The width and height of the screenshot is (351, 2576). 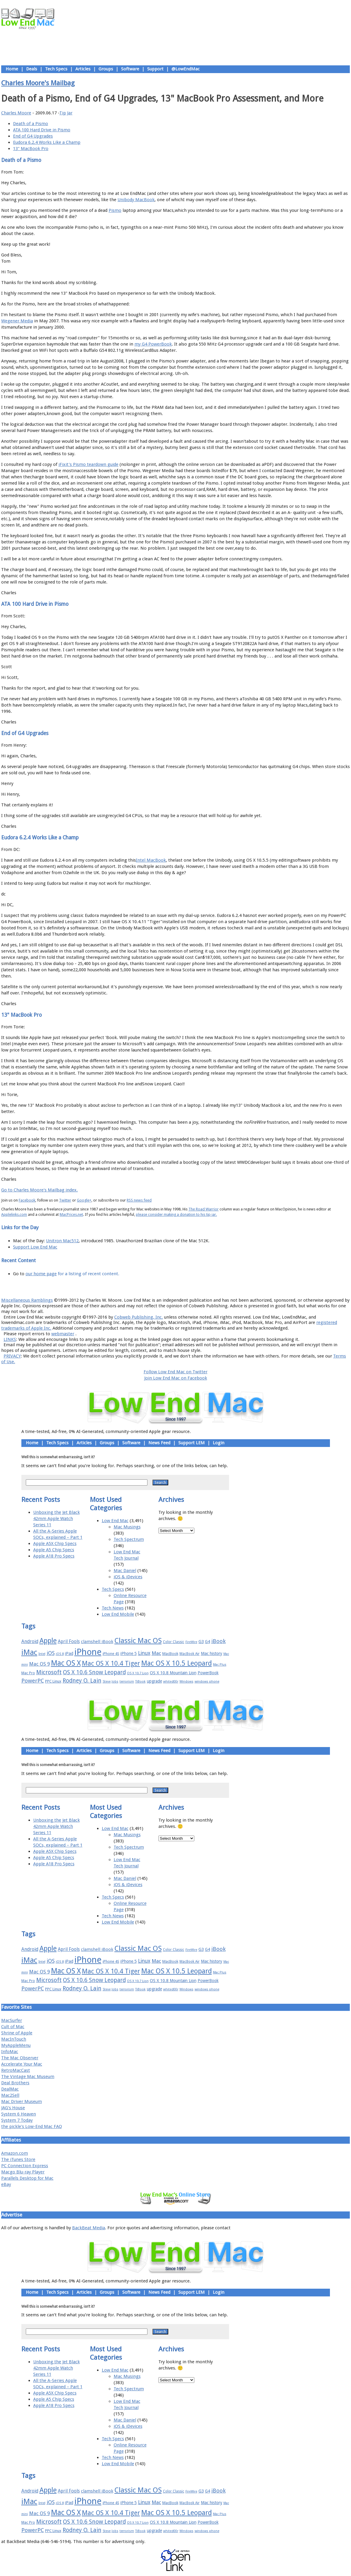 What do you see at coordinates (35, 1247) in the screenshot?
I see `Support Low End Mac` at bounding box center [35, 1247].